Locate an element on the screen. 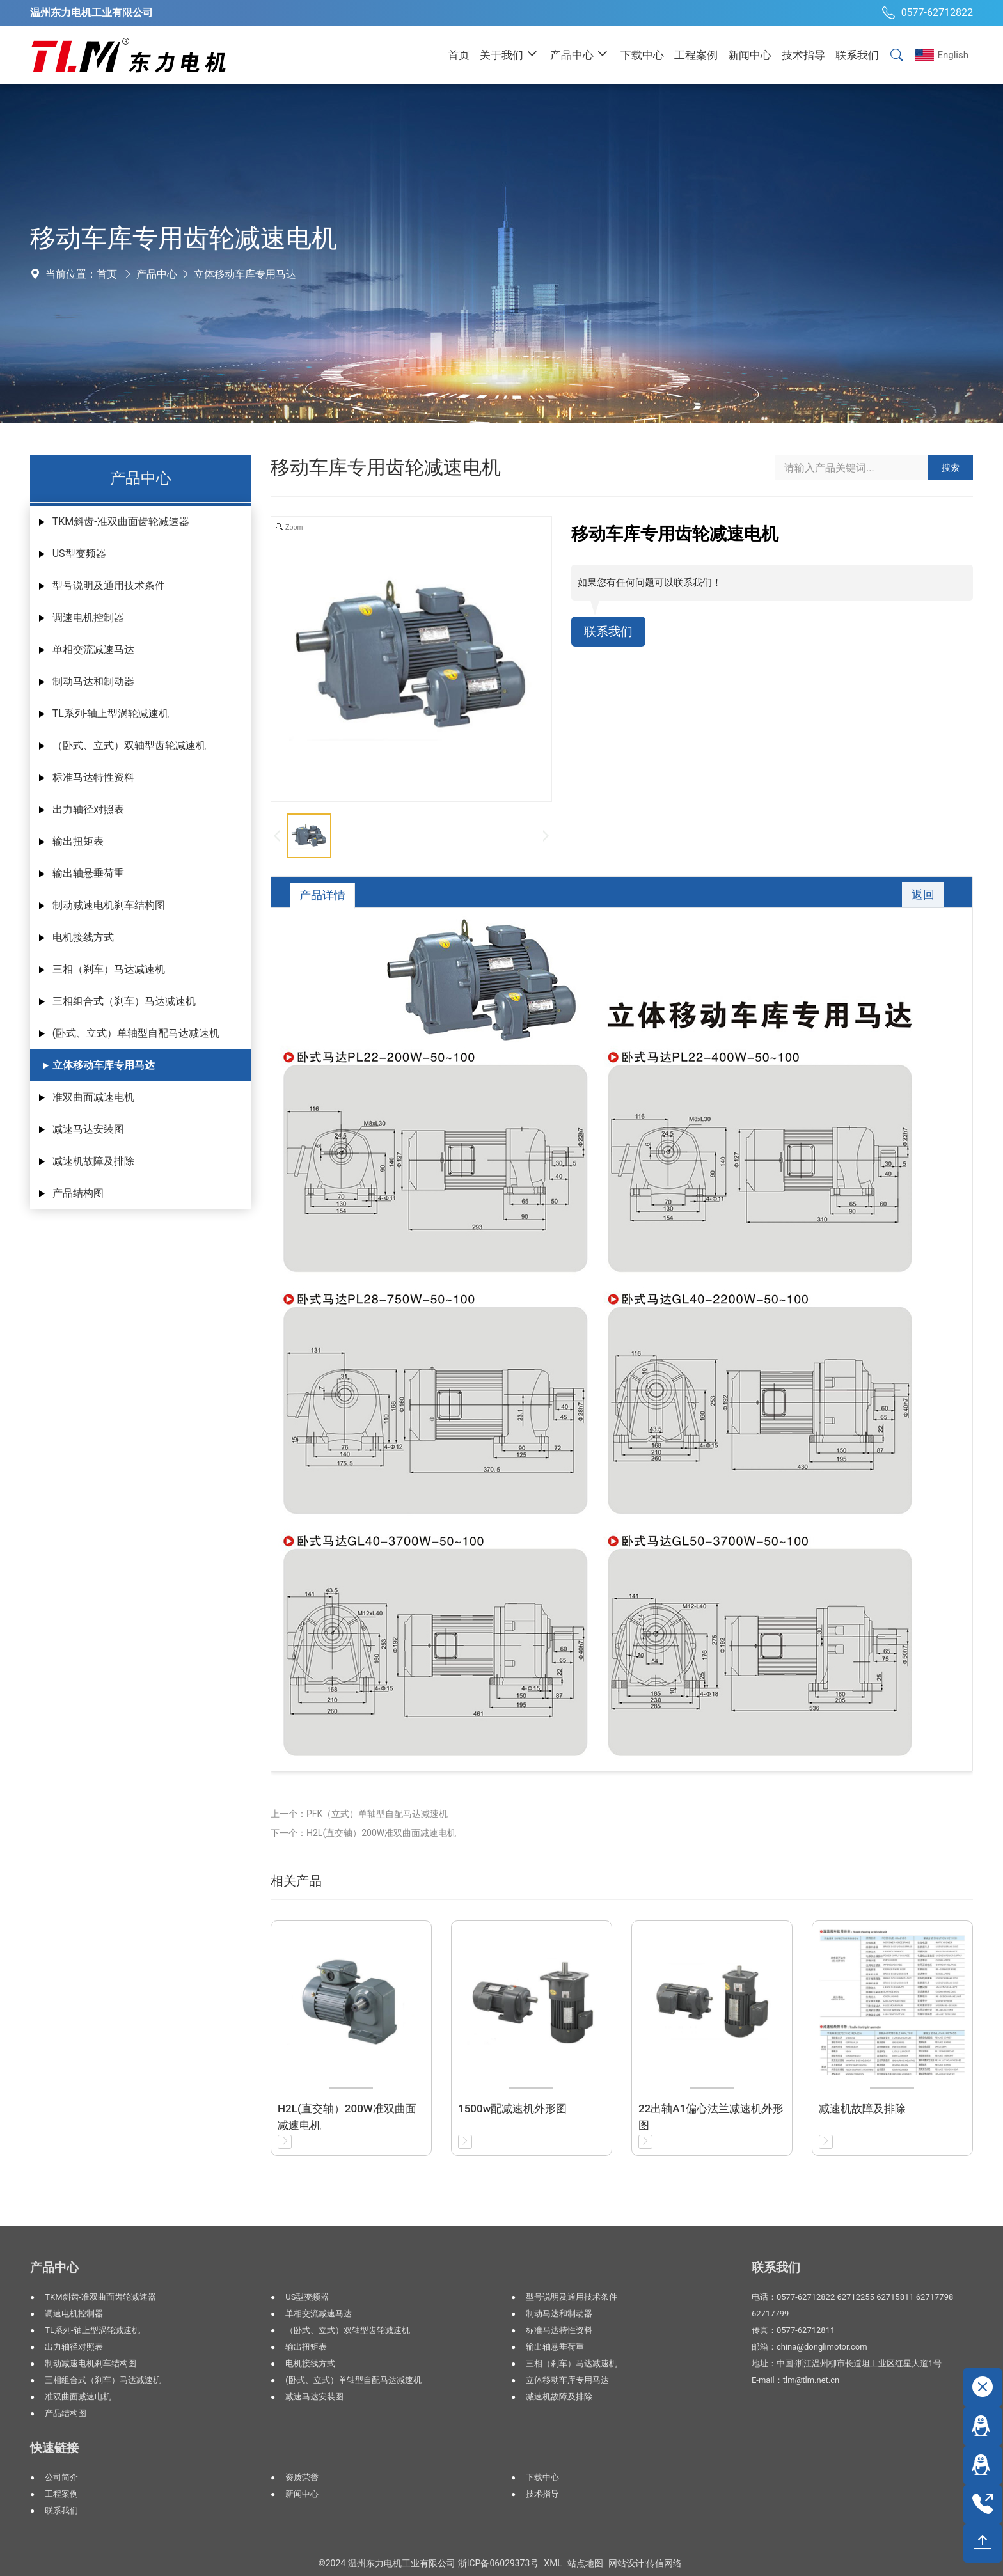 The width and height of the screenshot is (1003, 2576). 0577-62712822 is located at coordinates (926, 13).